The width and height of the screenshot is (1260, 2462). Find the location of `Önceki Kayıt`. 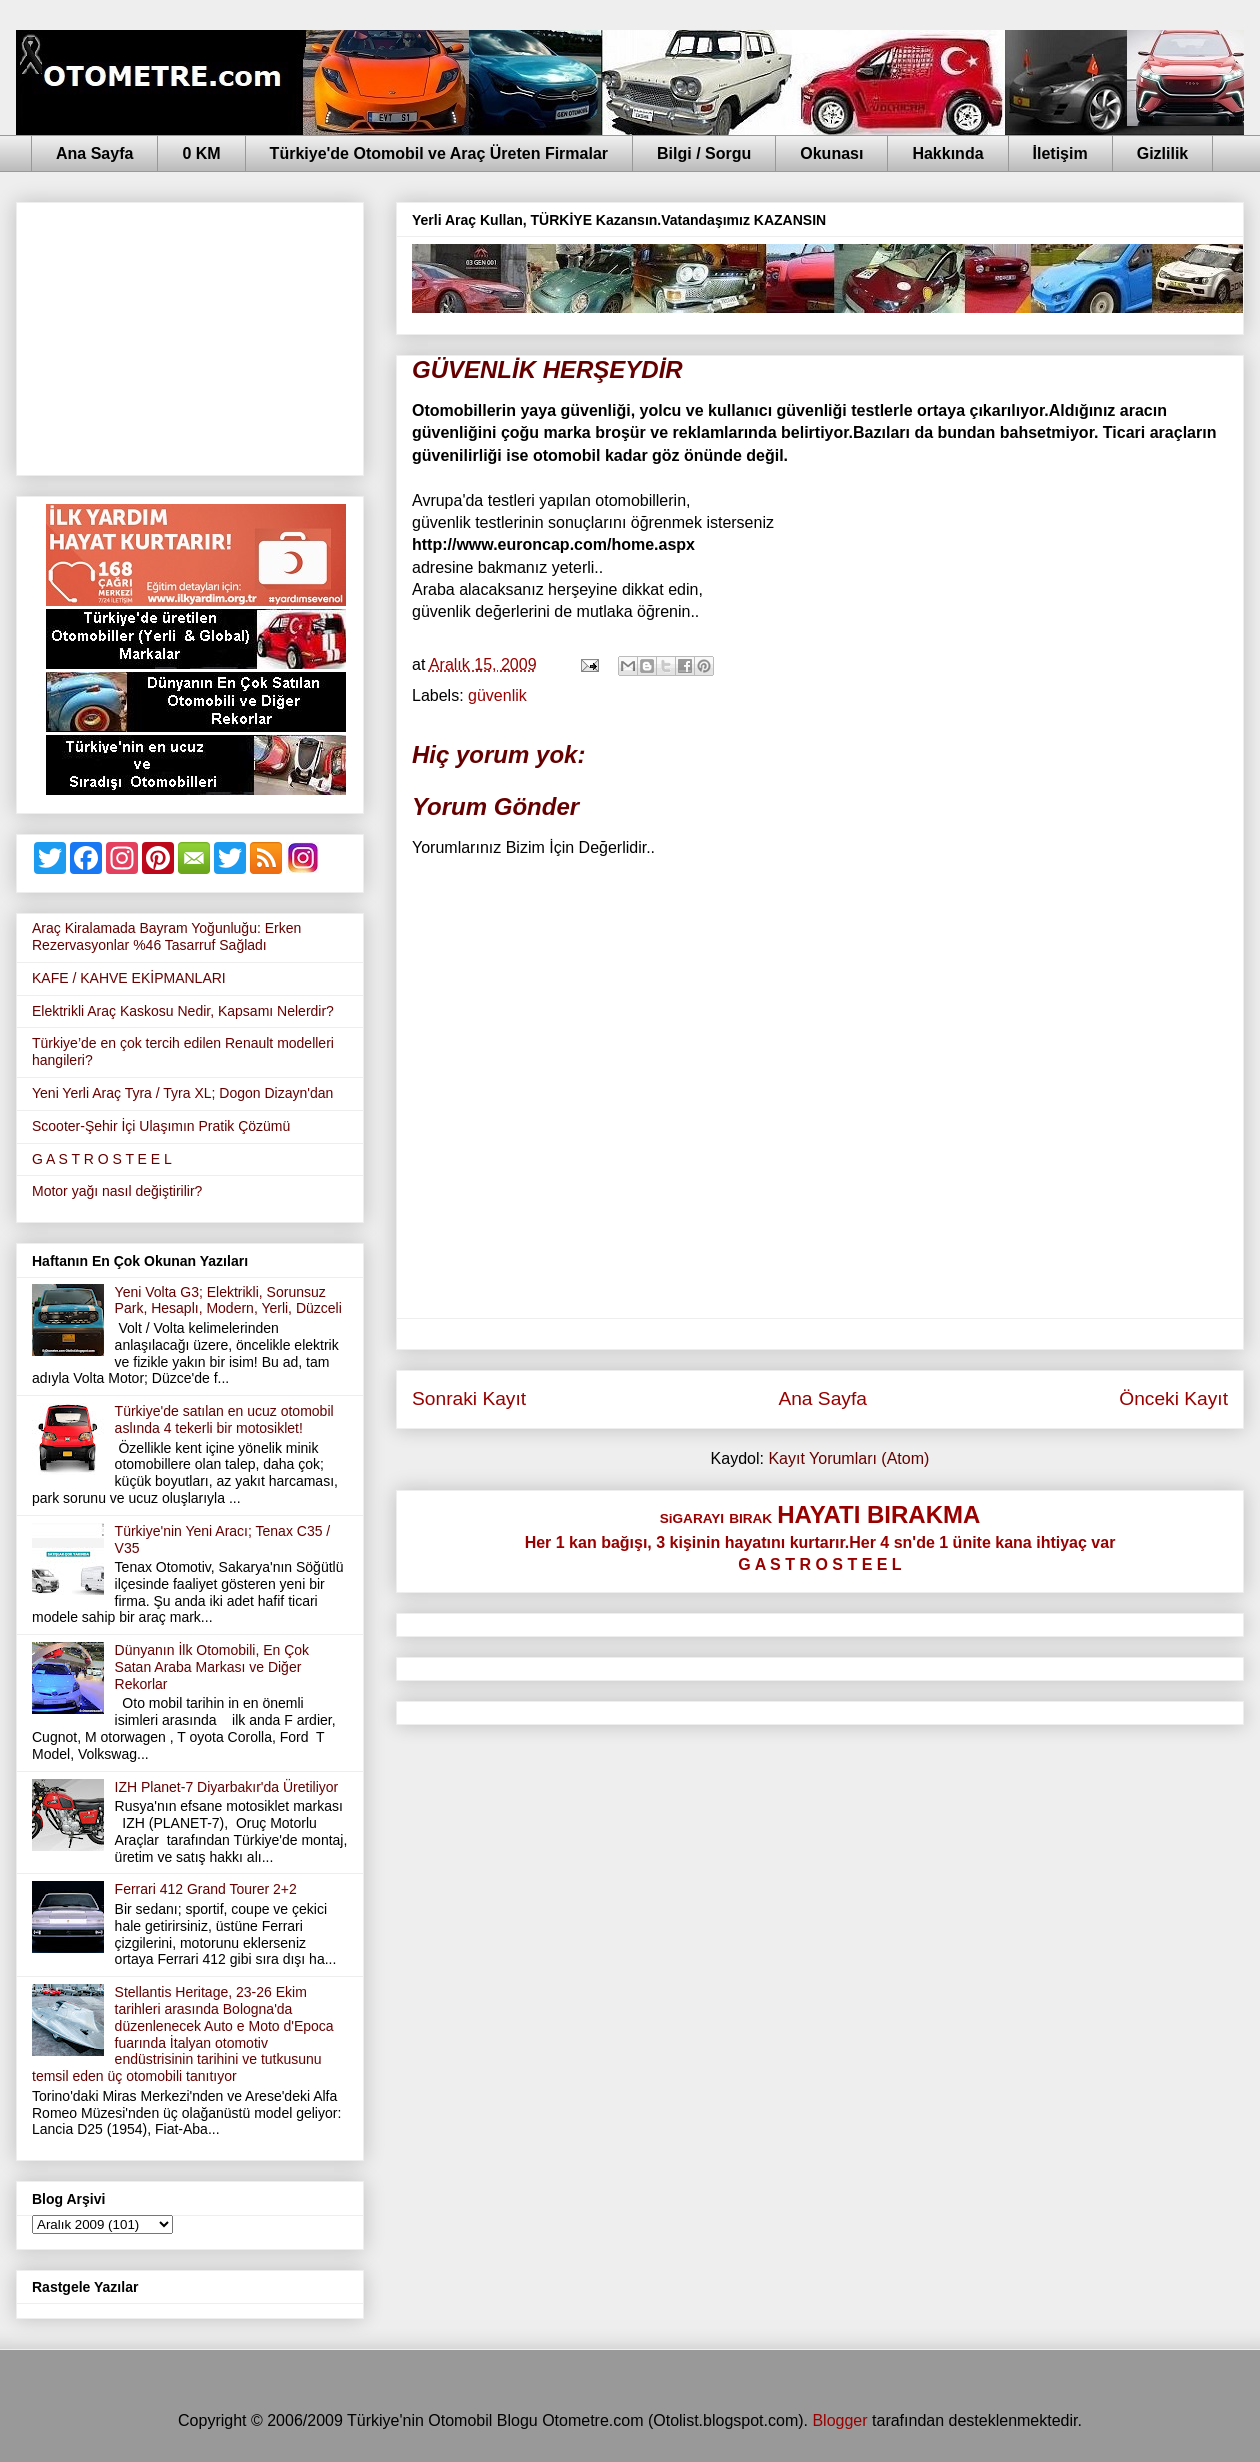

Önceki Kayıt is located at coordinates (1173, 1398).